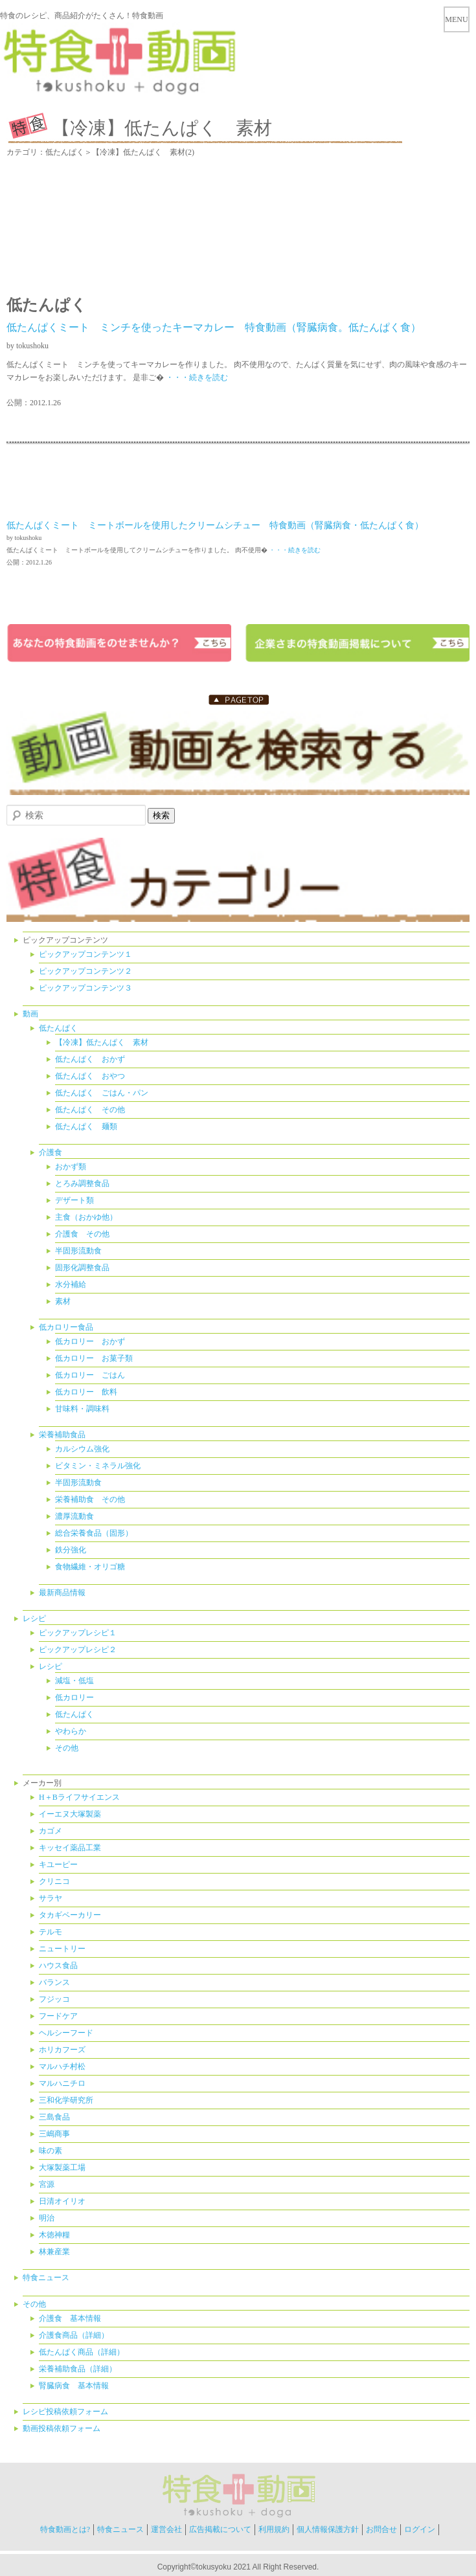  Describe the element at coordinates (74, 1200) in the screenshot. I see `デザート類` at that location.